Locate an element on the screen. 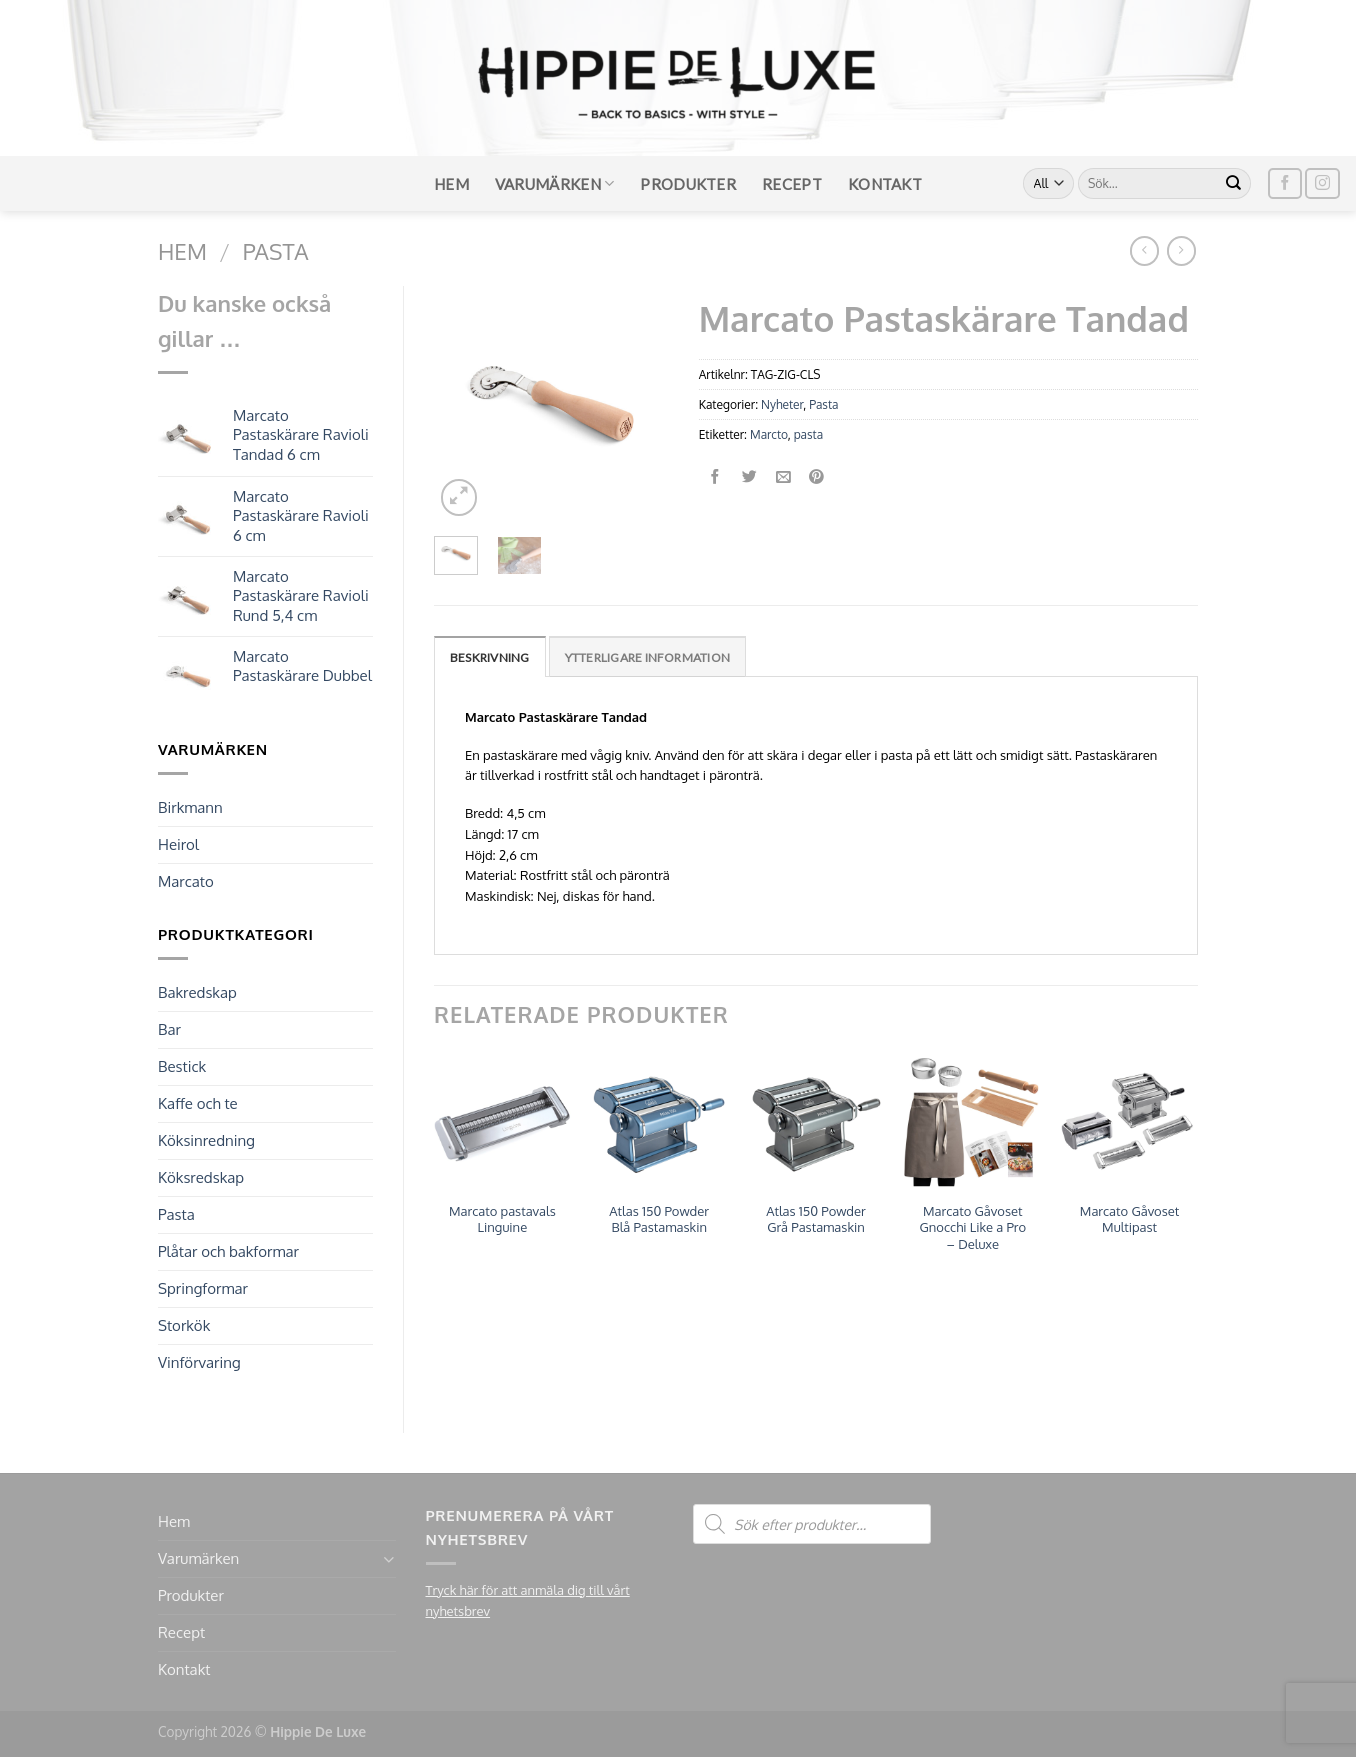 The height and width of the screenshot is (1757, 1356). Köksinredning is located at coordinates (206, 1140).